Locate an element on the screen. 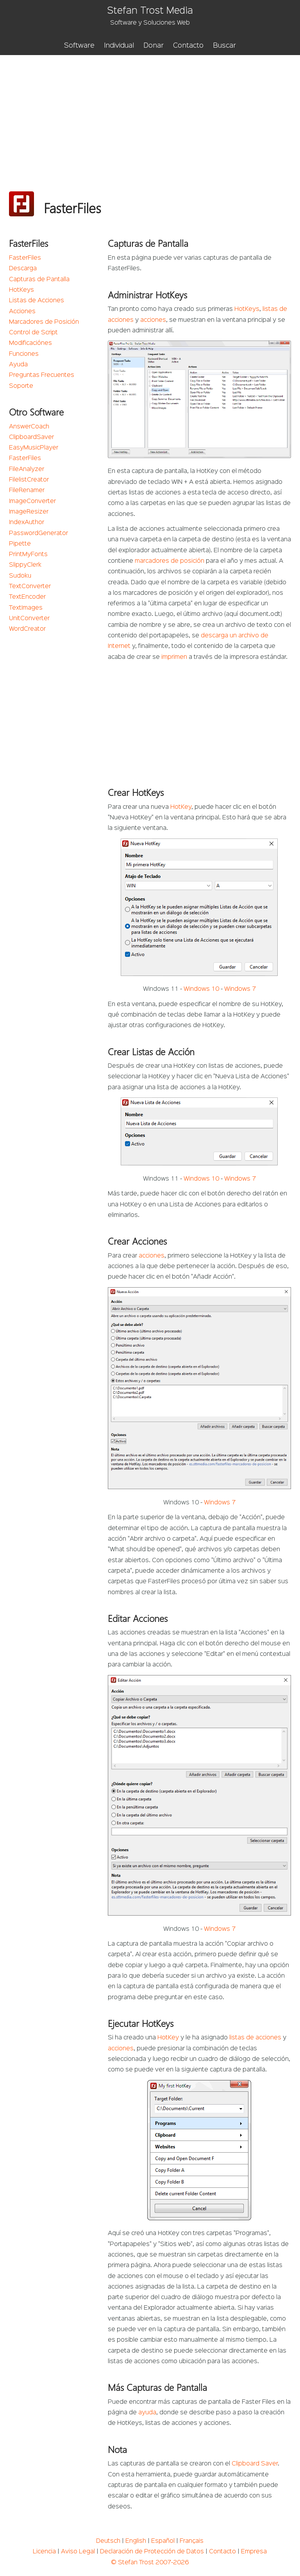 Image resolution: width=300 pixels, height=2576 pixels. marcadores de posición is located at coordinates (169, 561).